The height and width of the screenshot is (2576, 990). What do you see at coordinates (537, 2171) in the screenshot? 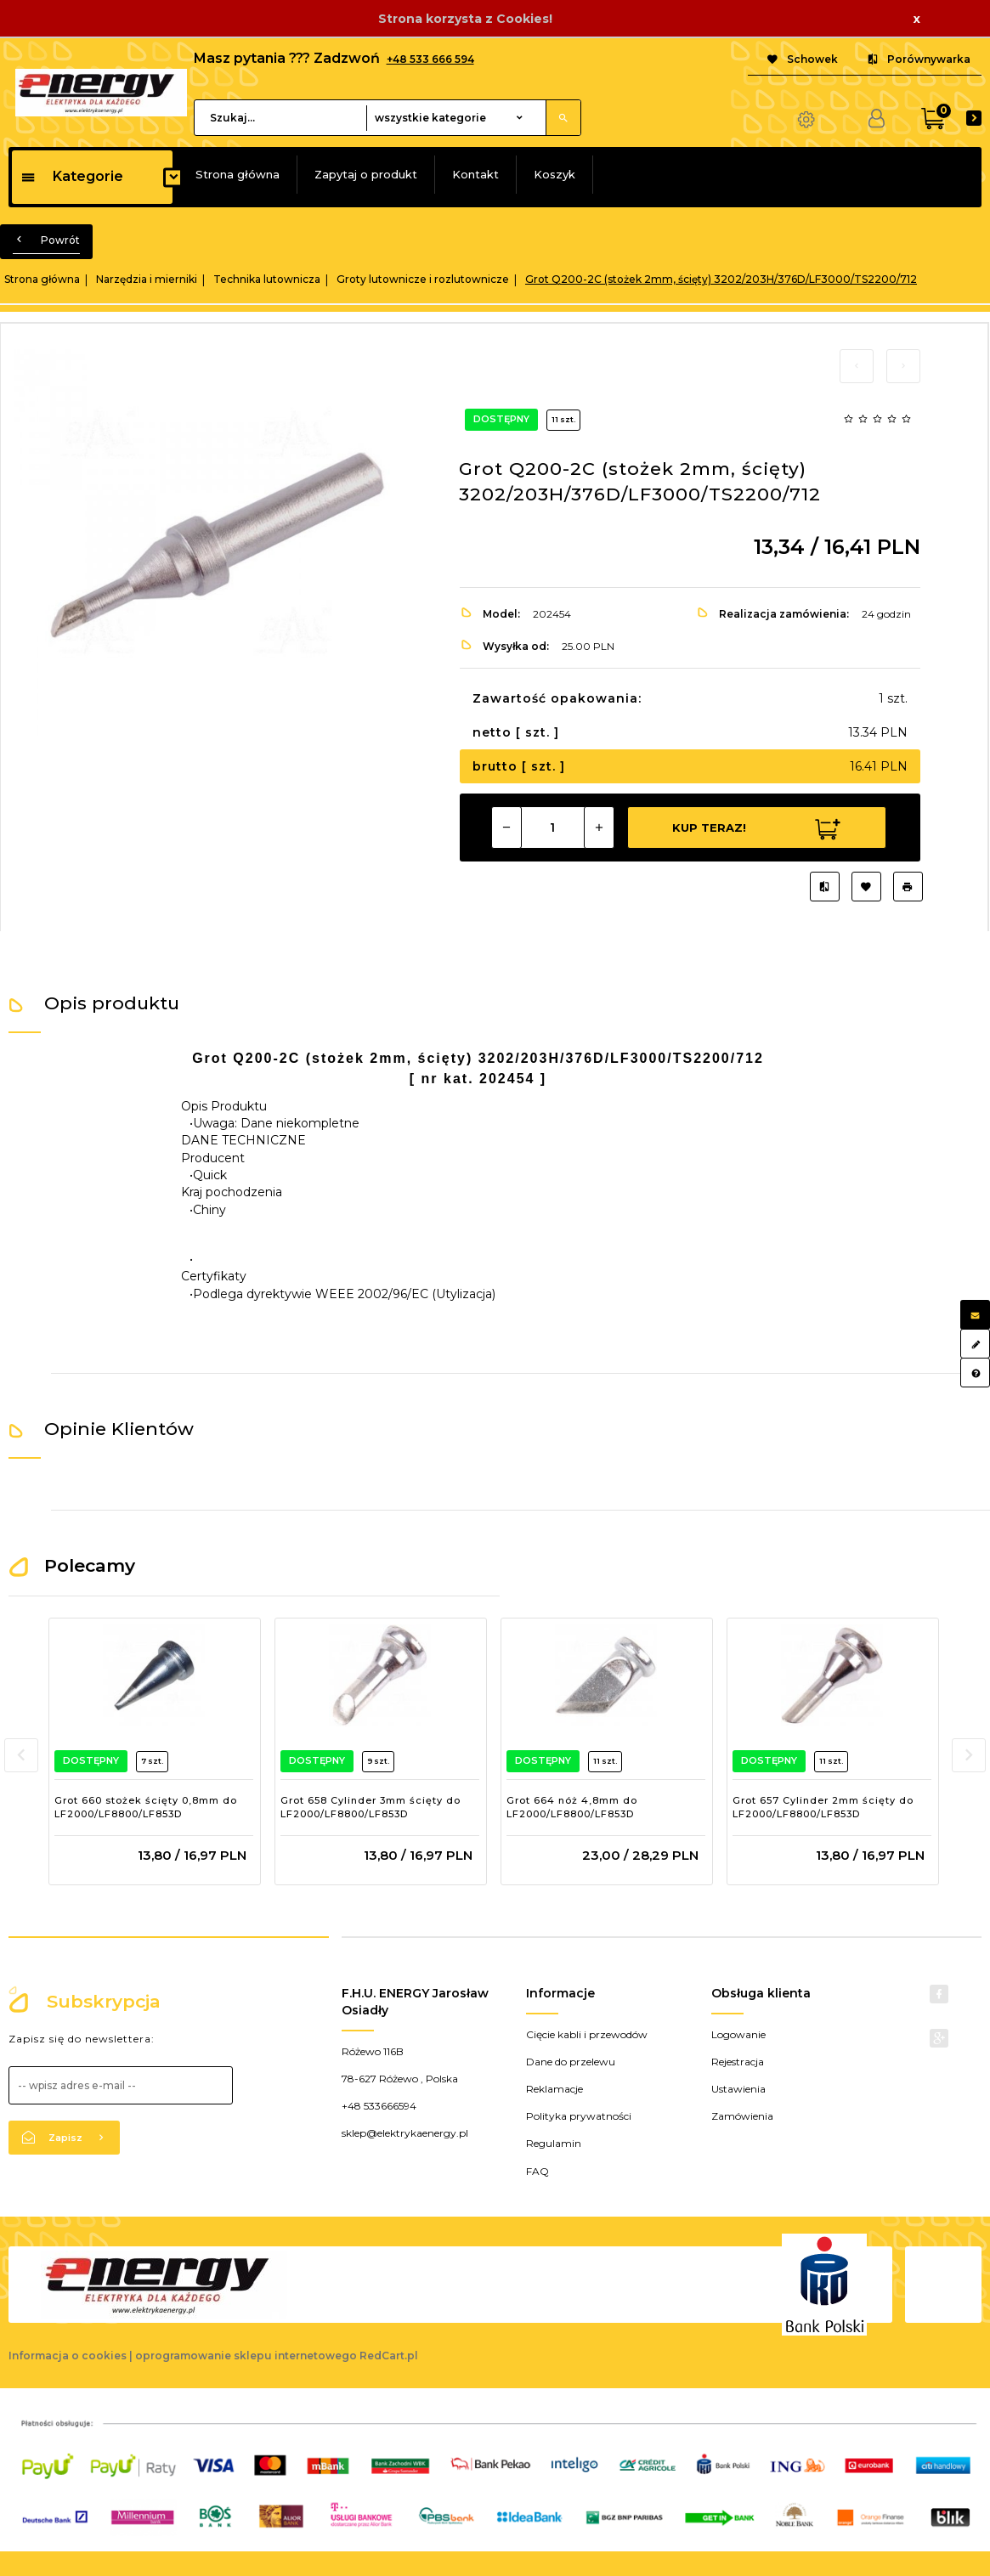
I see `FAQ` at bounding box center [537, 2171].